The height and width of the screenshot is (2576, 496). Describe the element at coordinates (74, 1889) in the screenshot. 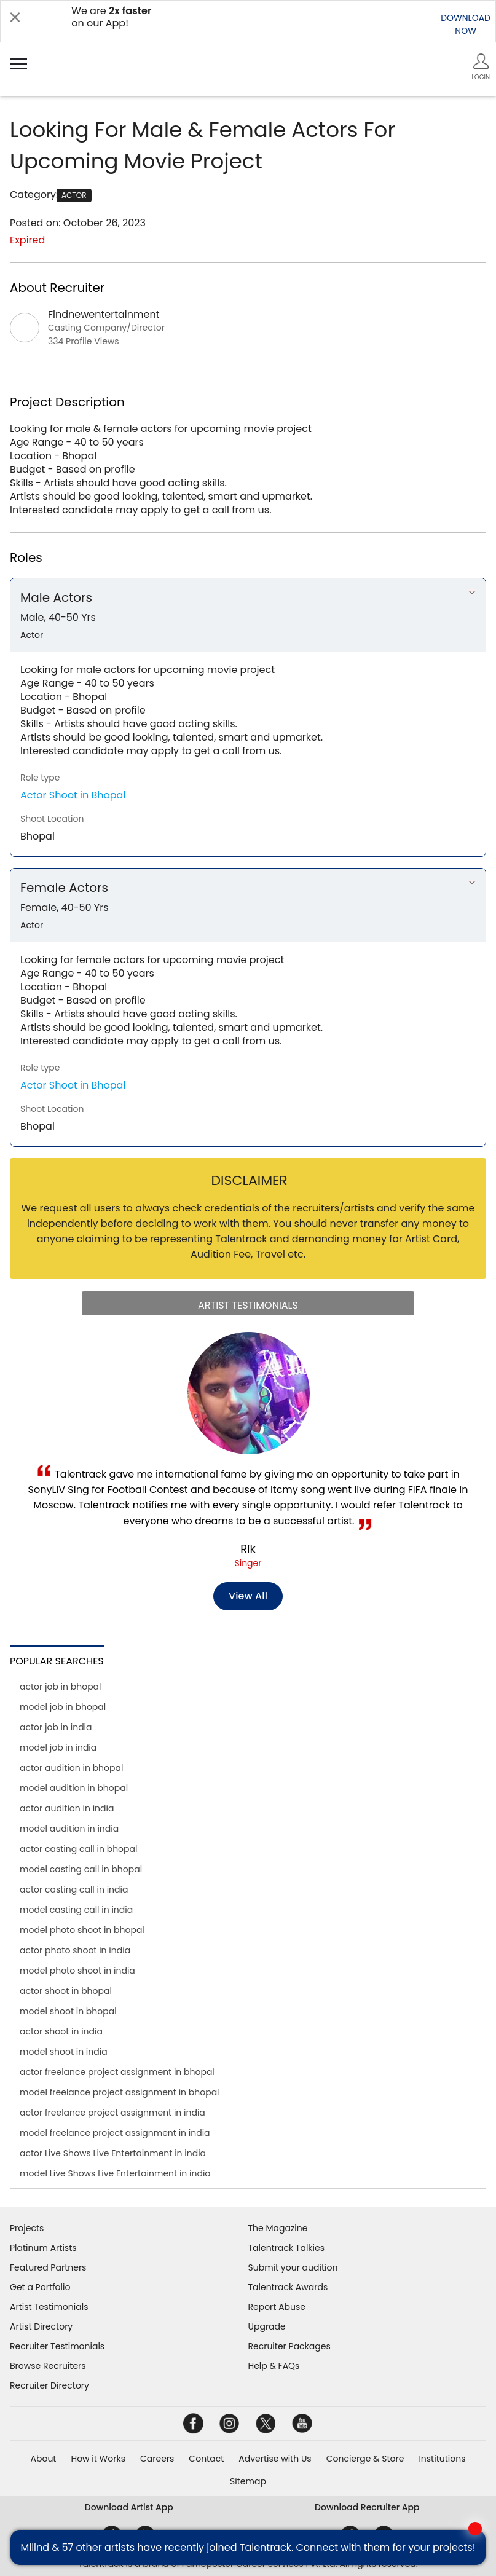

I see `actor casting call in india` at that location.